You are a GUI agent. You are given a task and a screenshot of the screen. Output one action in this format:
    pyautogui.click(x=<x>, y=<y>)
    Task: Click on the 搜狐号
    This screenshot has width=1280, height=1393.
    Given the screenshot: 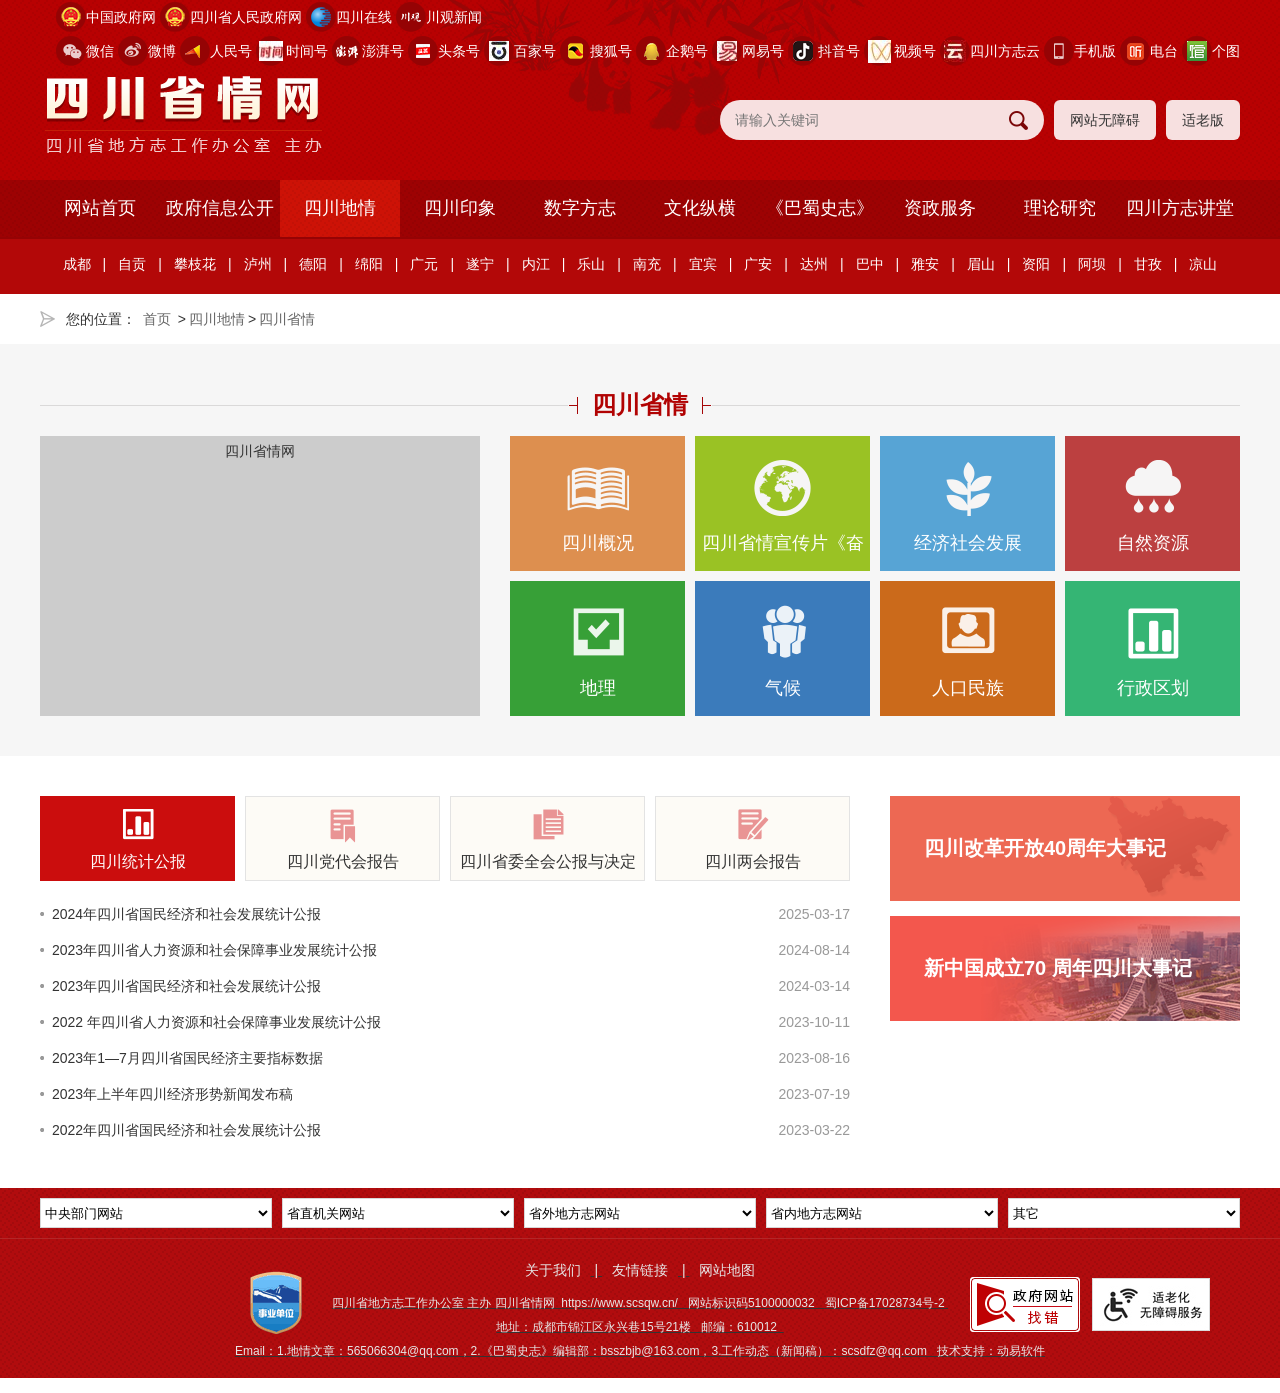 What is the action you would take?
    pyautogui.click(x=611, y=51)
    